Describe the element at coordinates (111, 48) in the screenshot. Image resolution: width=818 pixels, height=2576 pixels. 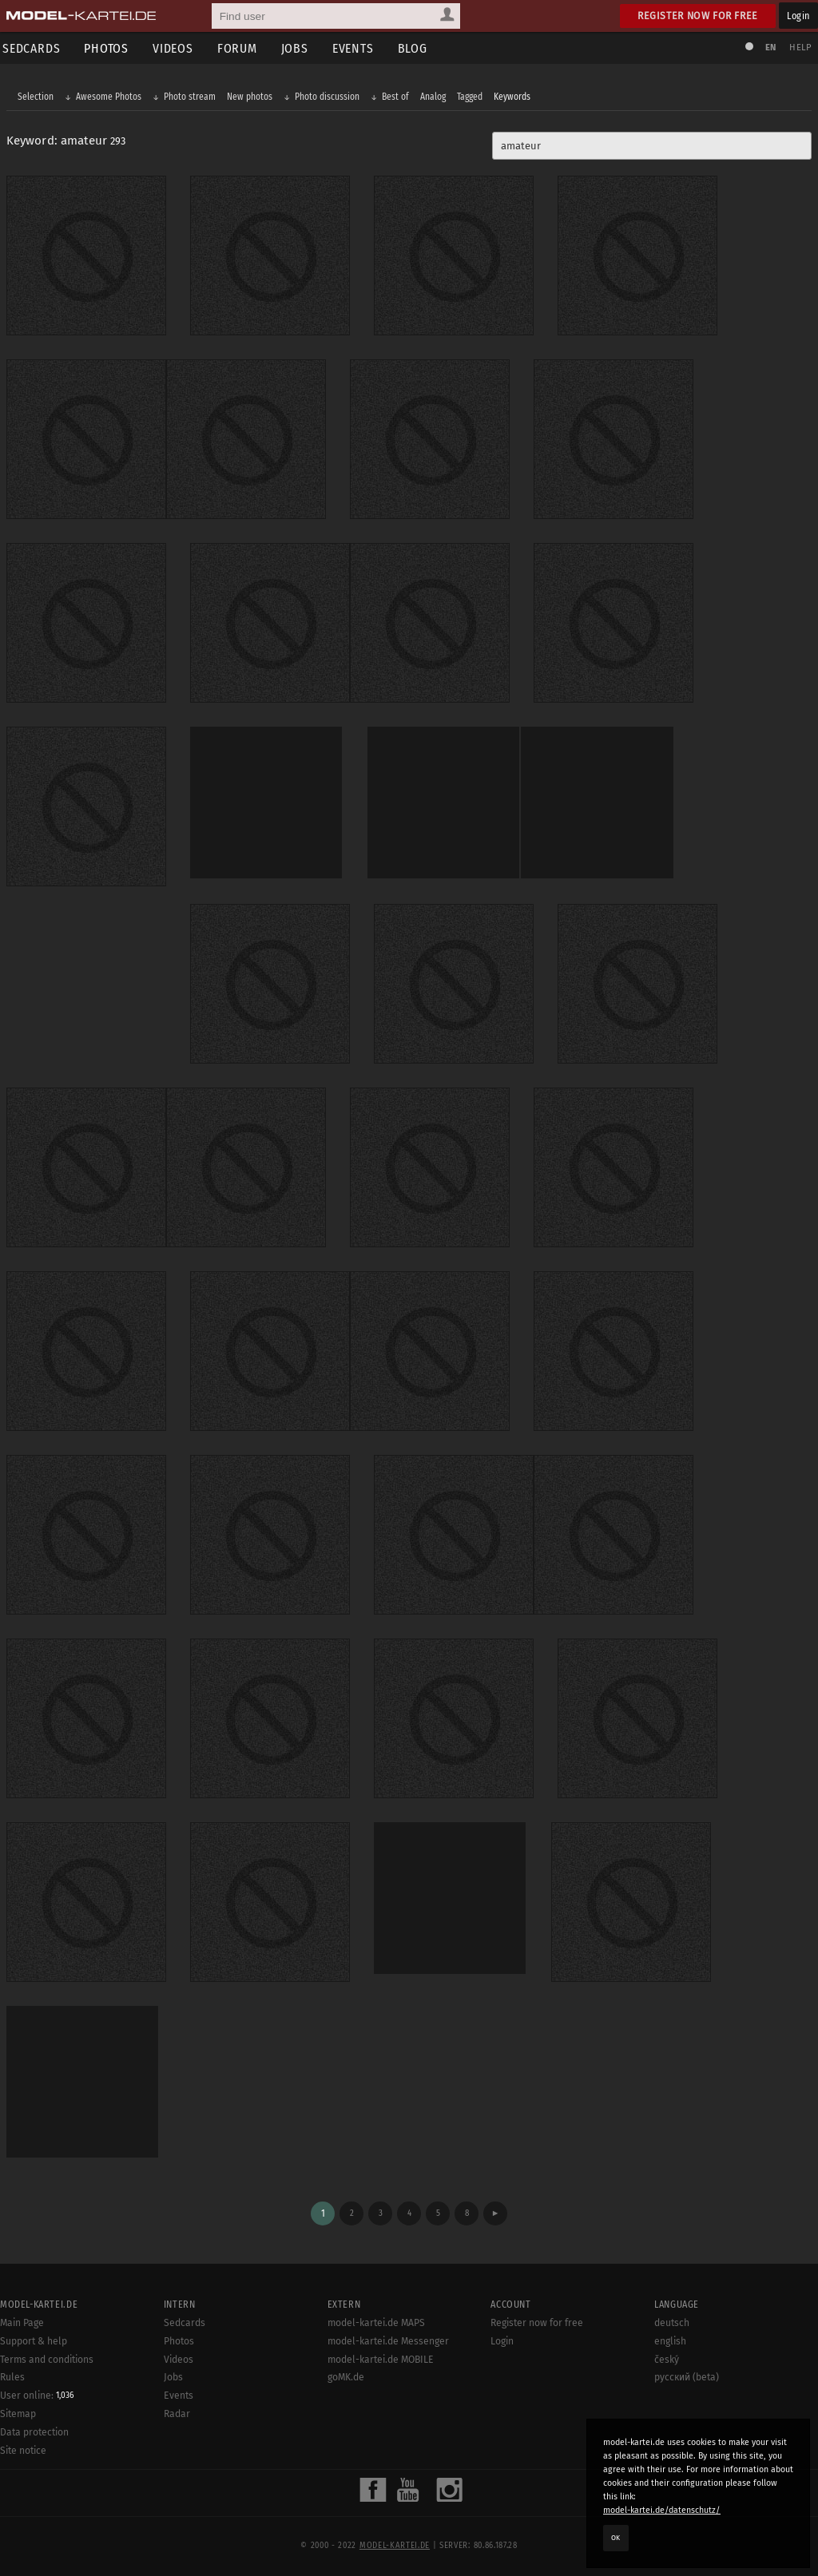
I see `Photos` at that location.